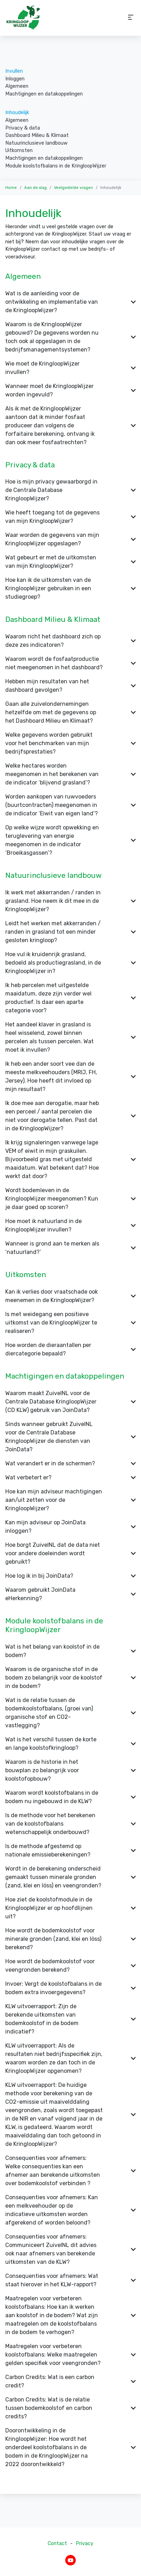 Image resolution: width=141 pixels, height=2576 pixels. I want to click on Maatregelen voor verbeteren koolstofbalans: Welke maatregelen gelden specifiek voor veengronden? [button], so click(70, 2354).